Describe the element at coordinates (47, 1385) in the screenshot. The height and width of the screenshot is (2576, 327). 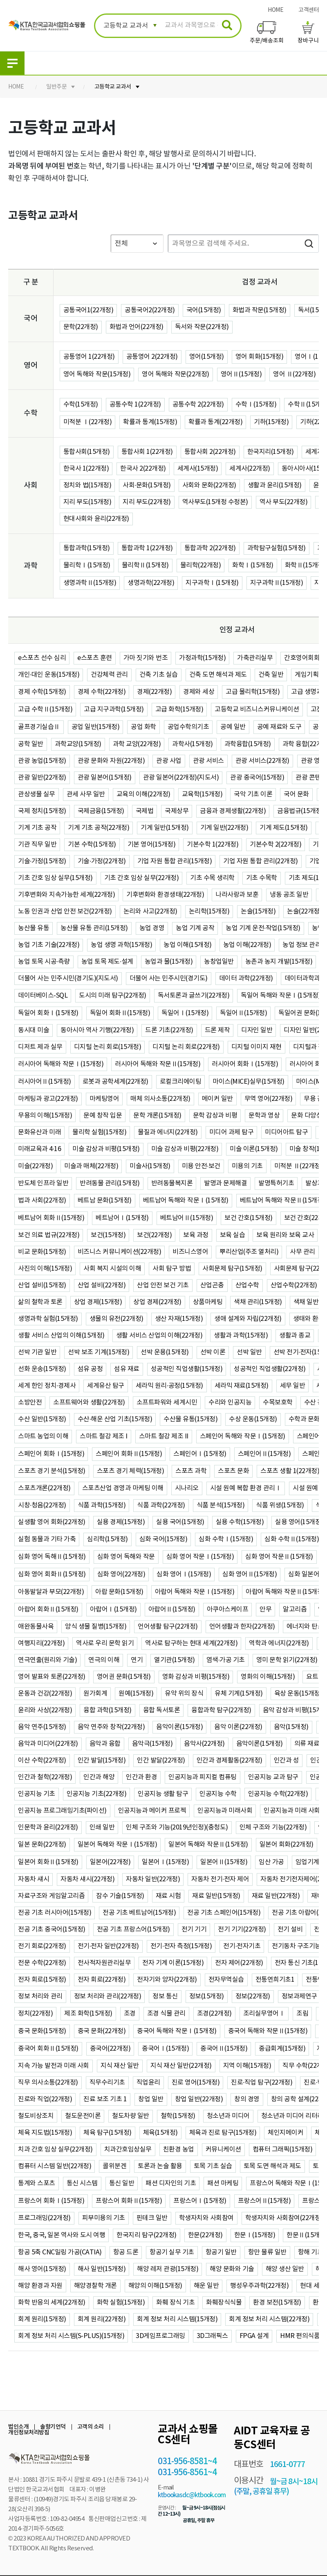
I see `세계 한인 정치·경제사` at that location.